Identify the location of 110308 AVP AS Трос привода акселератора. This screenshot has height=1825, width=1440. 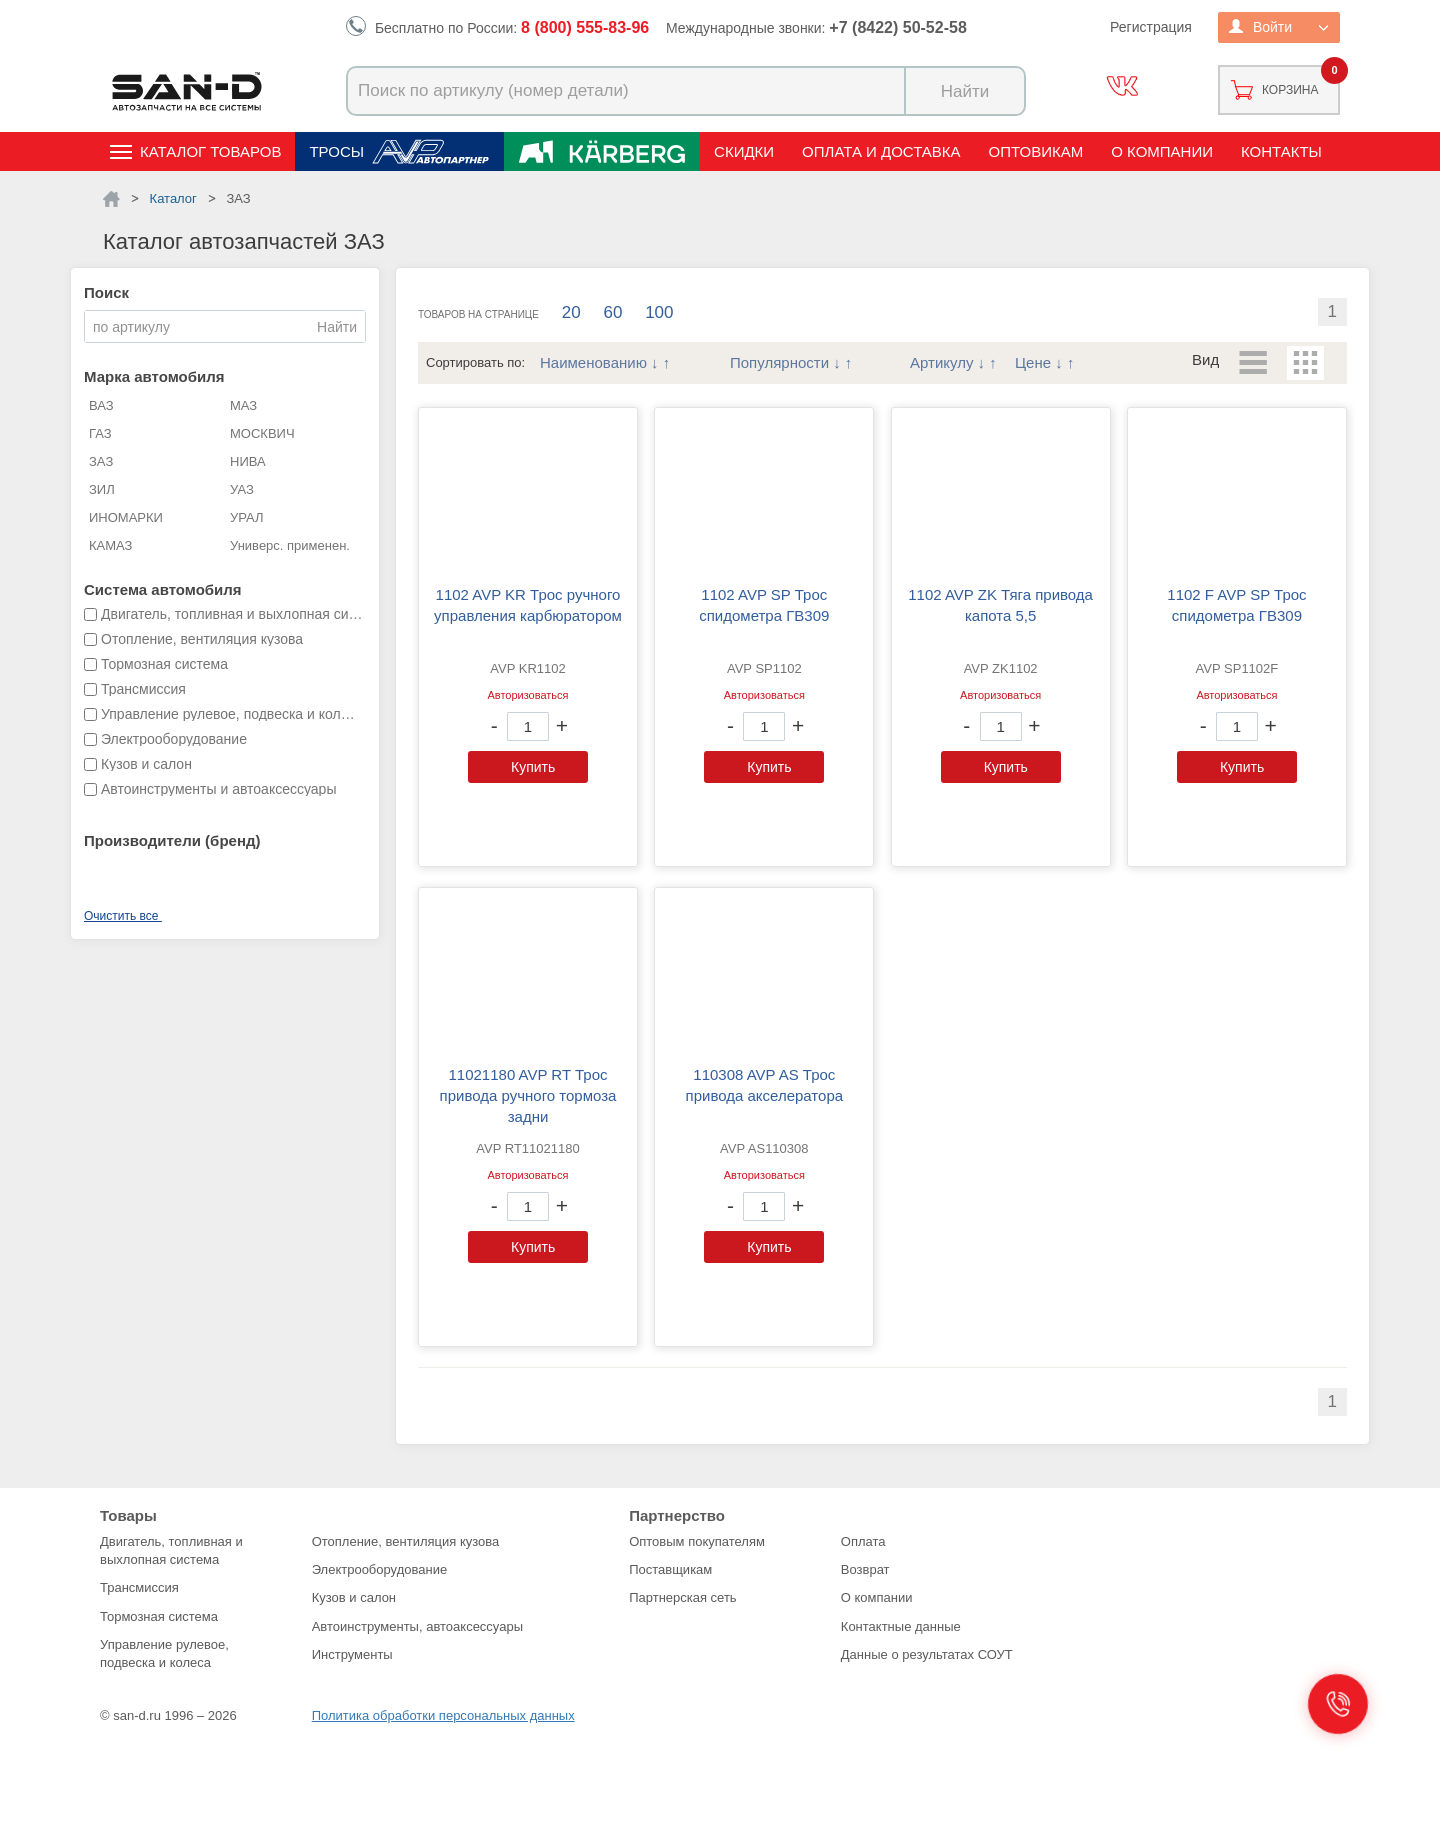
(765, 1085).